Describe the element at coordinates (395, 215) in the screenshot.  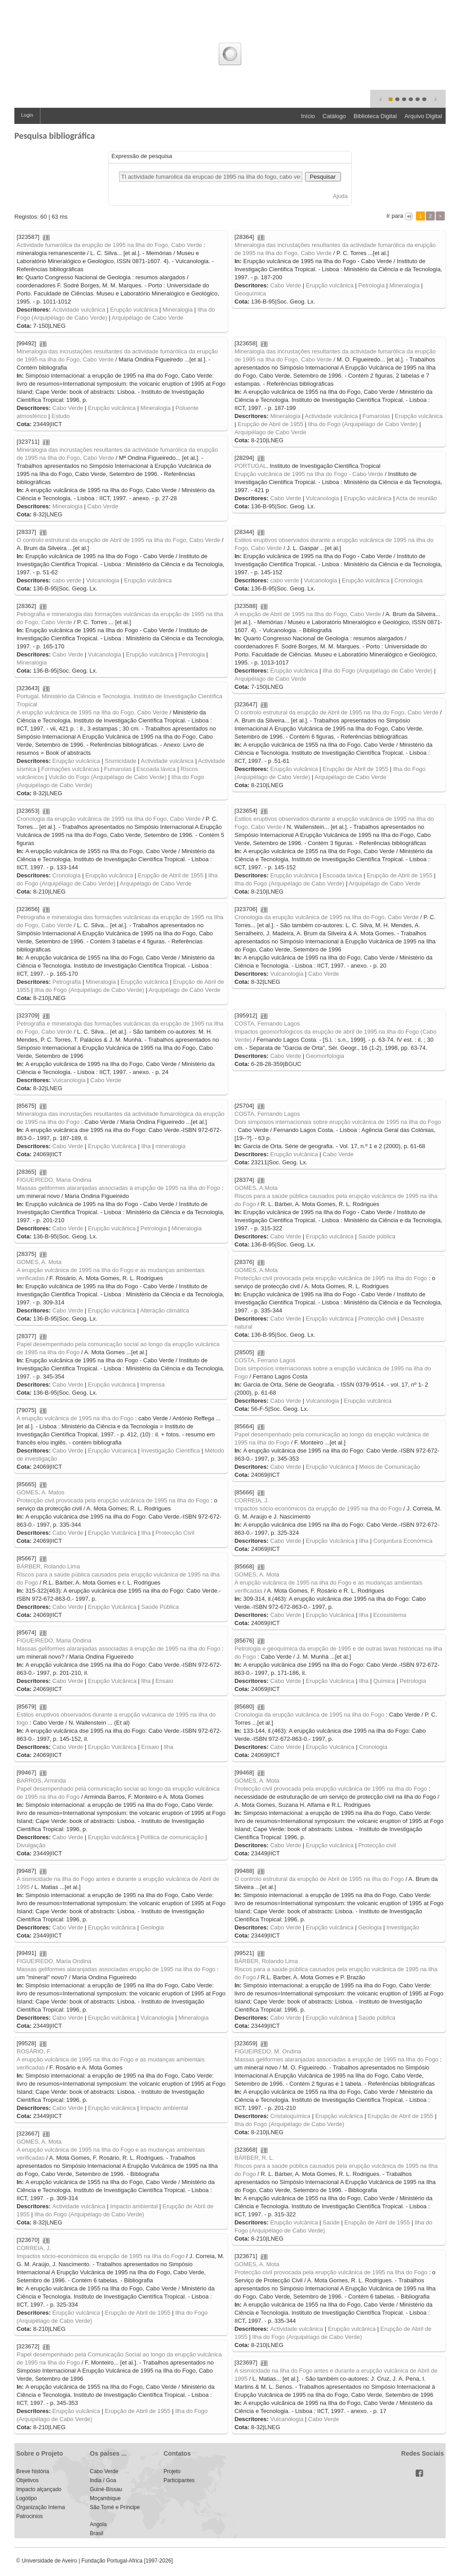
I see `Ir para` at that location.